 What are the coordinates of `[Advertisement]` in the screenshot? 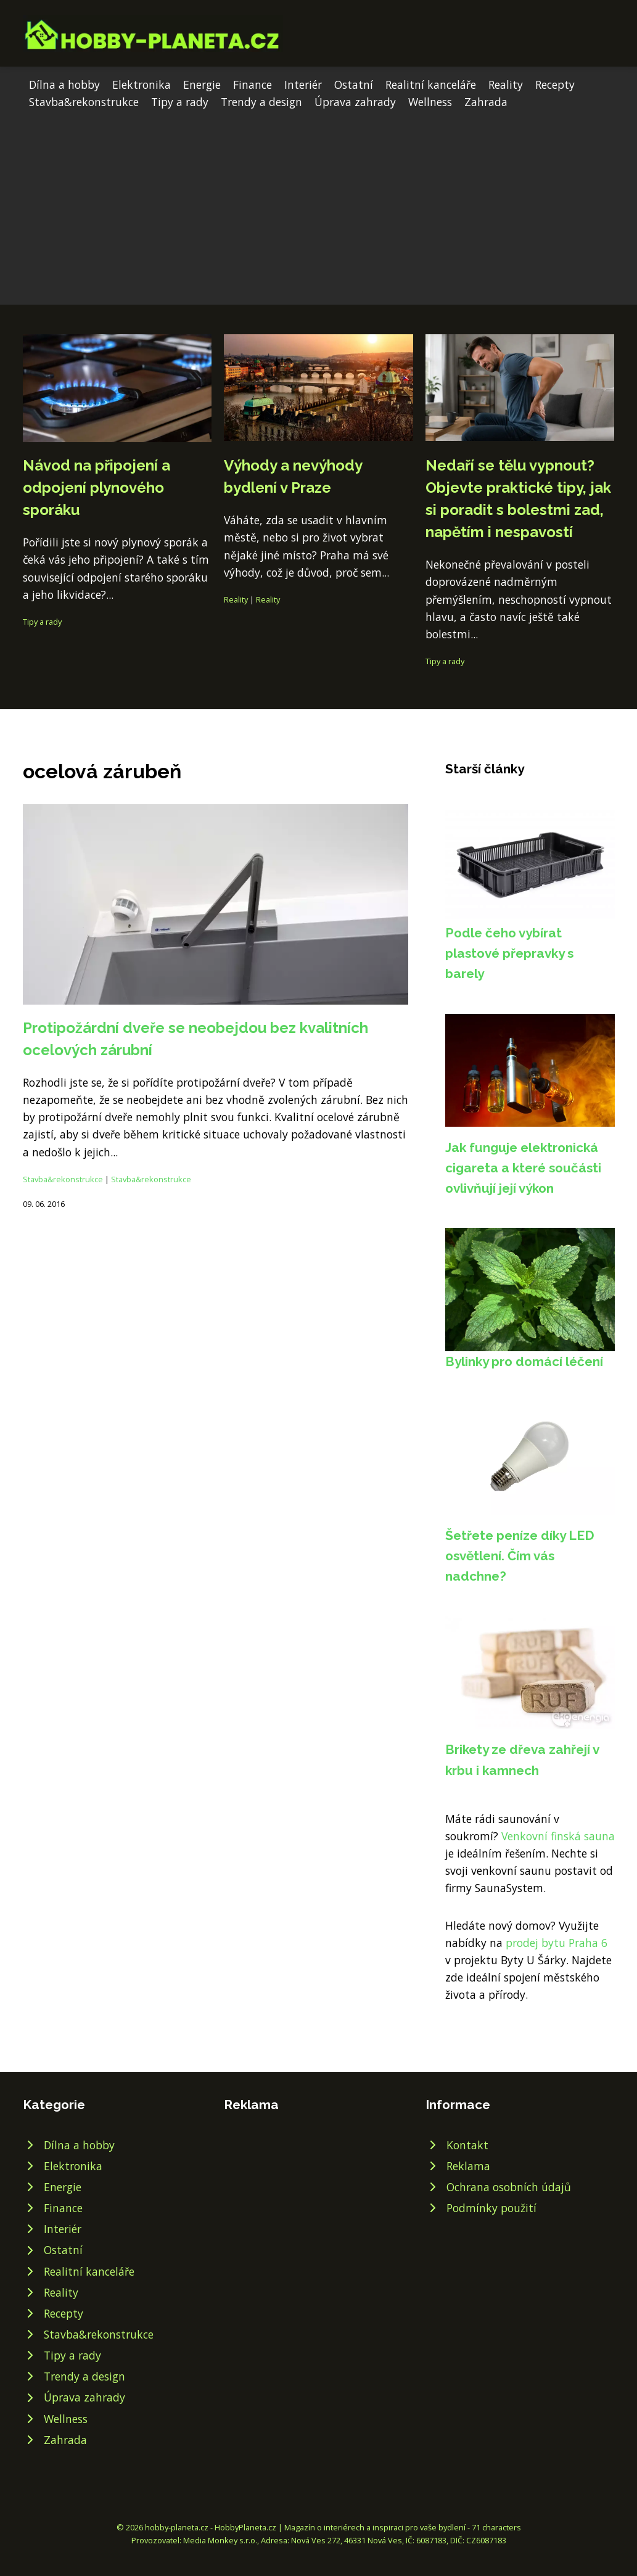 It's located at (318, 203).